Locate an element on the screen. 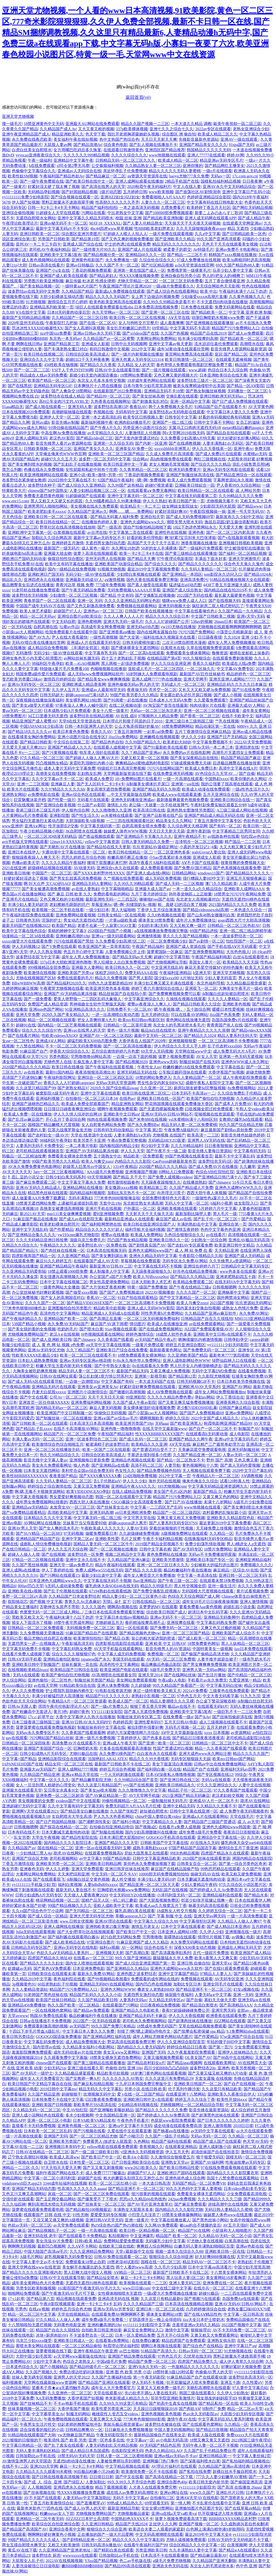 Image resolution: width=276 pixels, height=2576 pixels. 国产av剧情一区二区 is located at coordinates (206, 941).